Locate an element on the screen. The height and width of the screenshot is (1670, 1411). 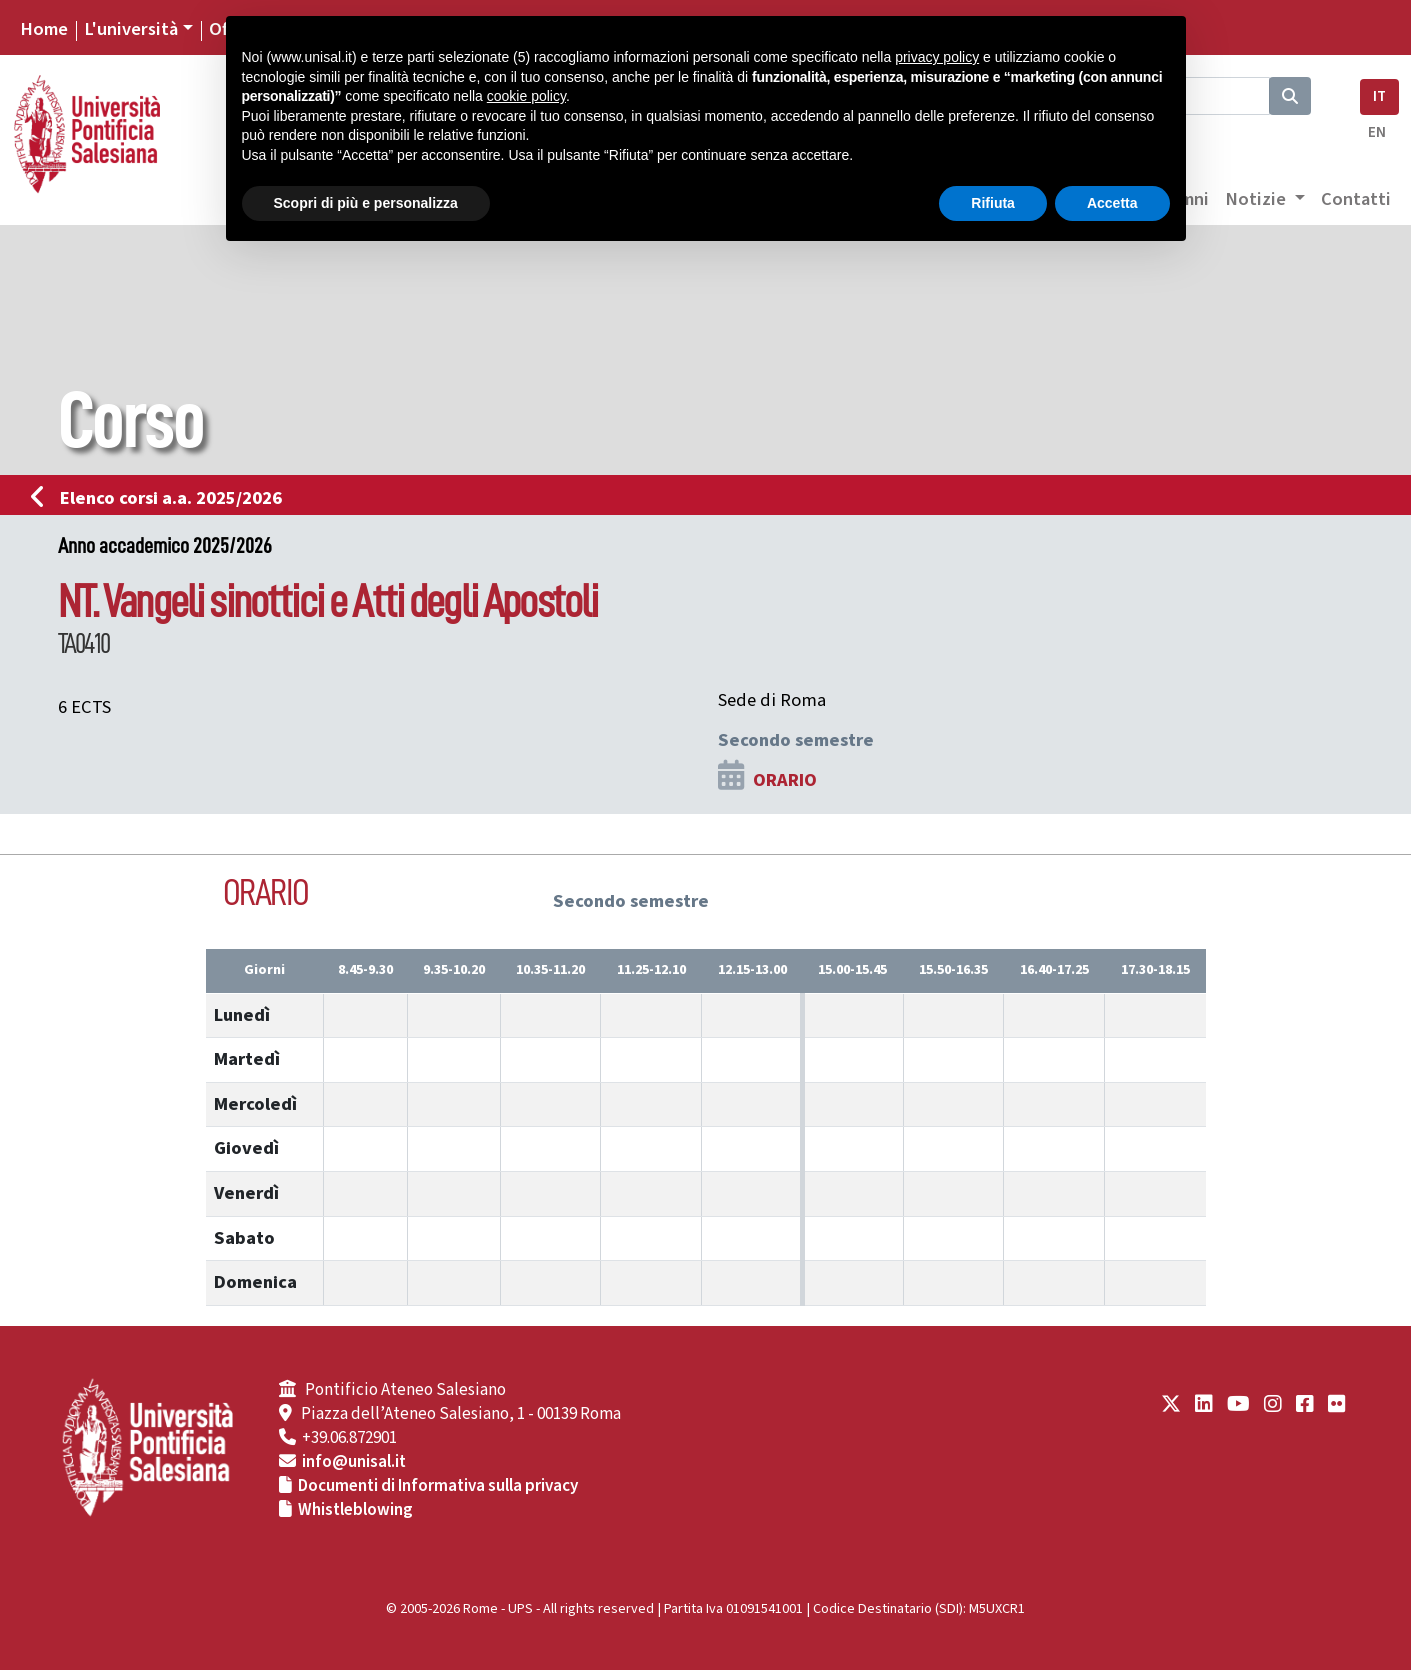
ORARIO is located at coordinates (785, 780).